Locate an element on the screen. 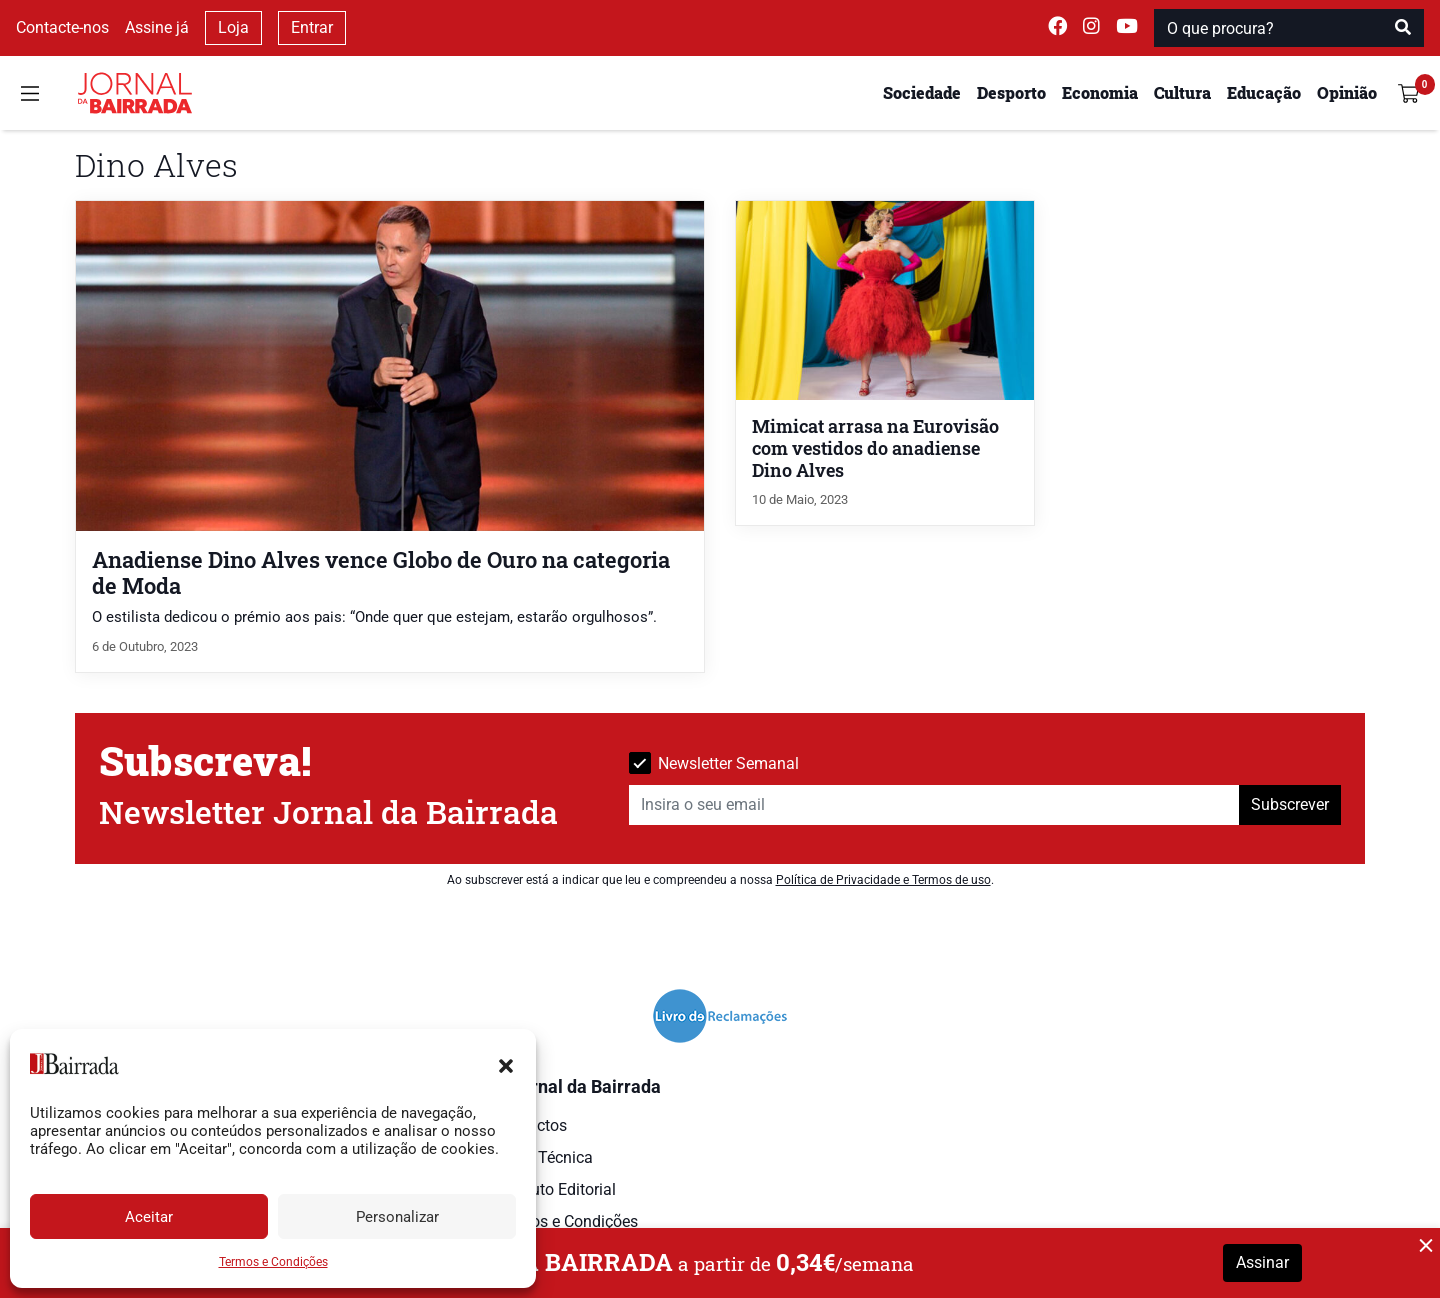  Assine já is located at coordinates (157, 27).